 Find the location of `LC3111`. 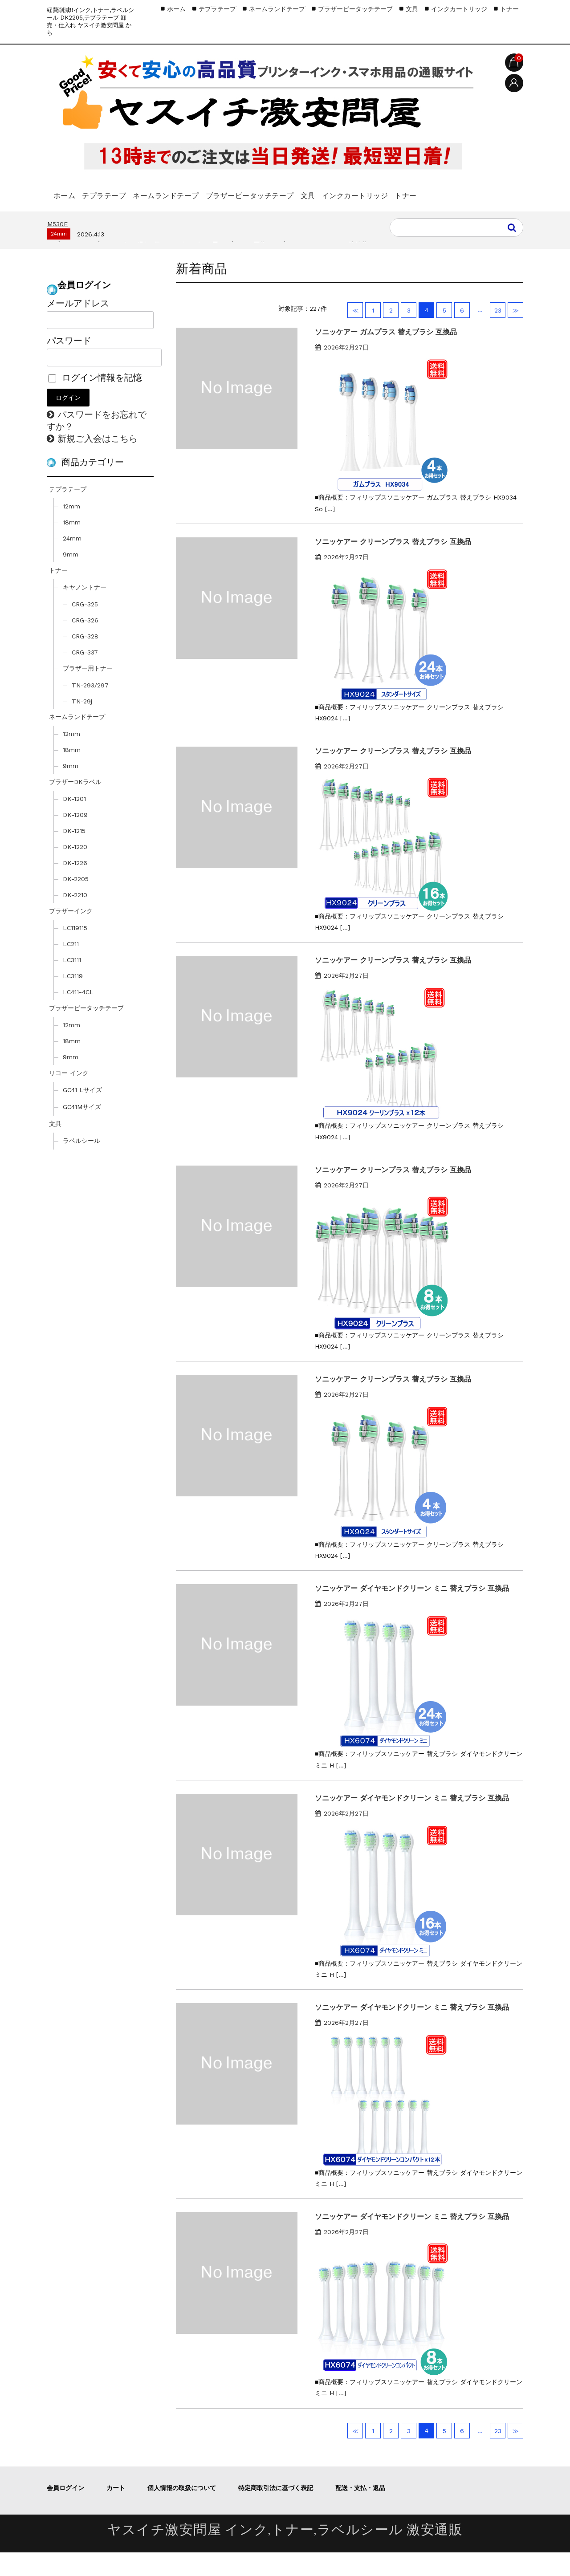

LC3111 is located at coordinates (72, 983).